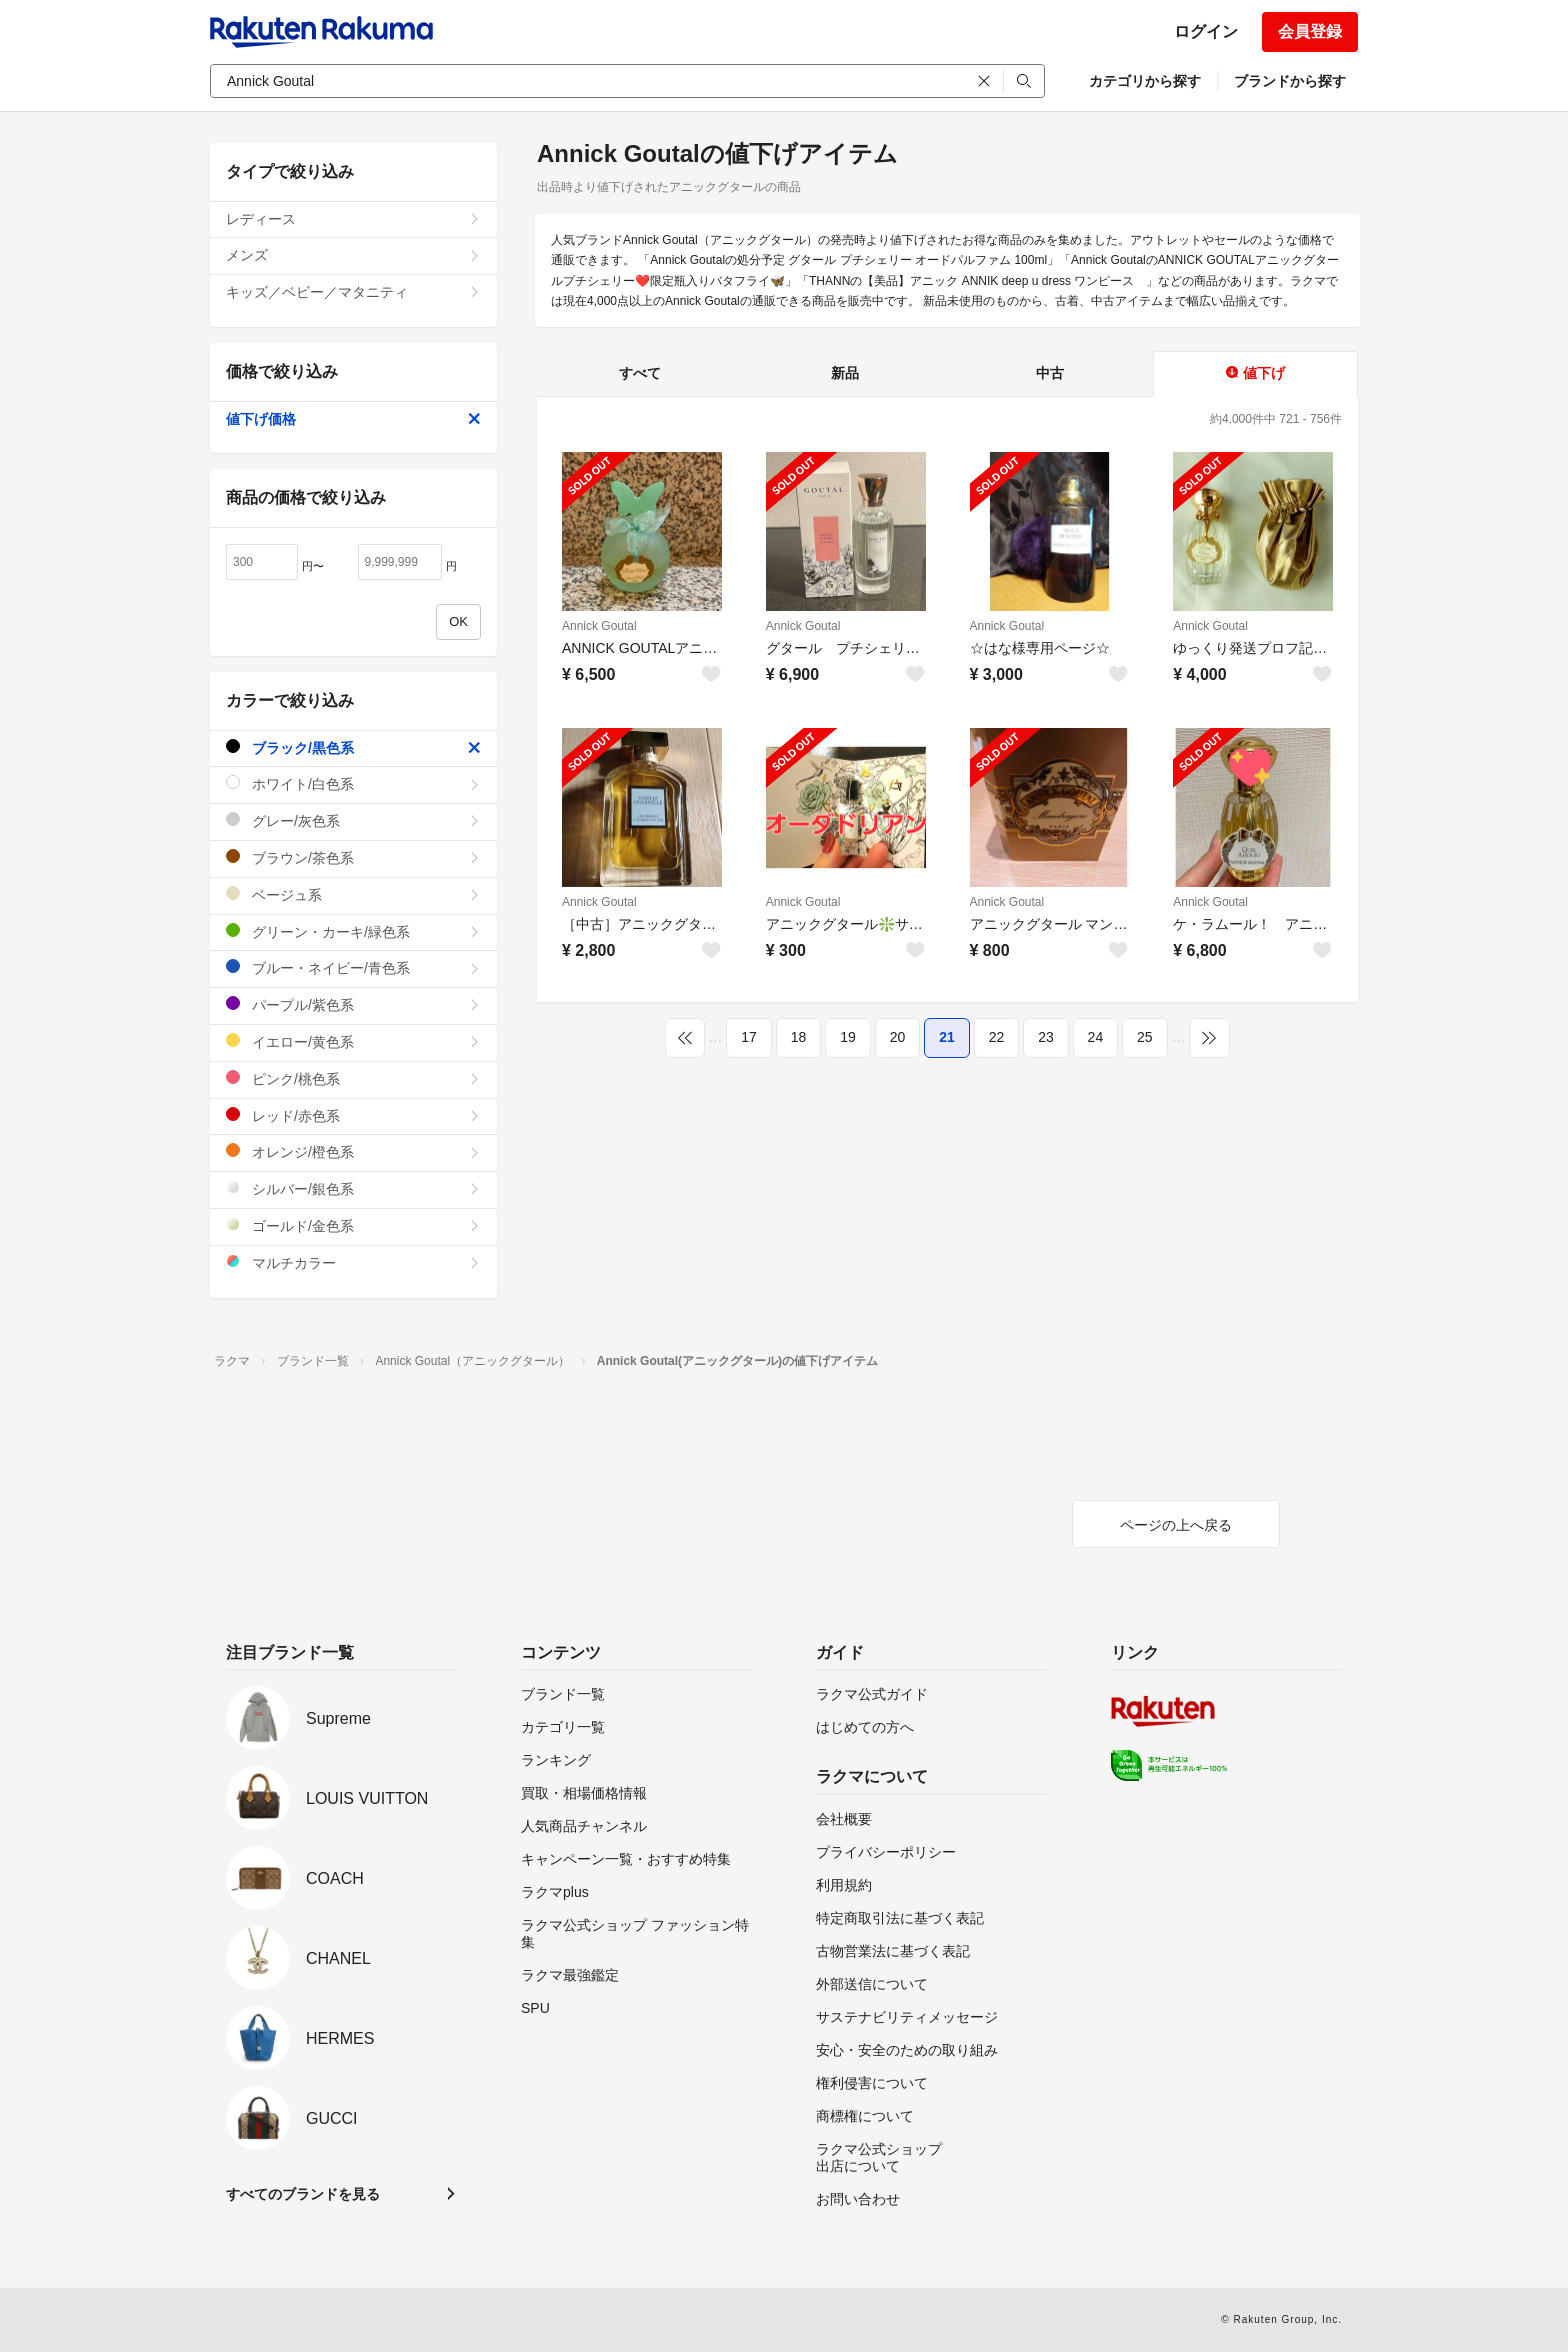 The image size is (1568, 2352). What do you see at coordinates (353, 747) in the screenshot?
I see `ブラック/黒色系` at bounding box center [353, 747].